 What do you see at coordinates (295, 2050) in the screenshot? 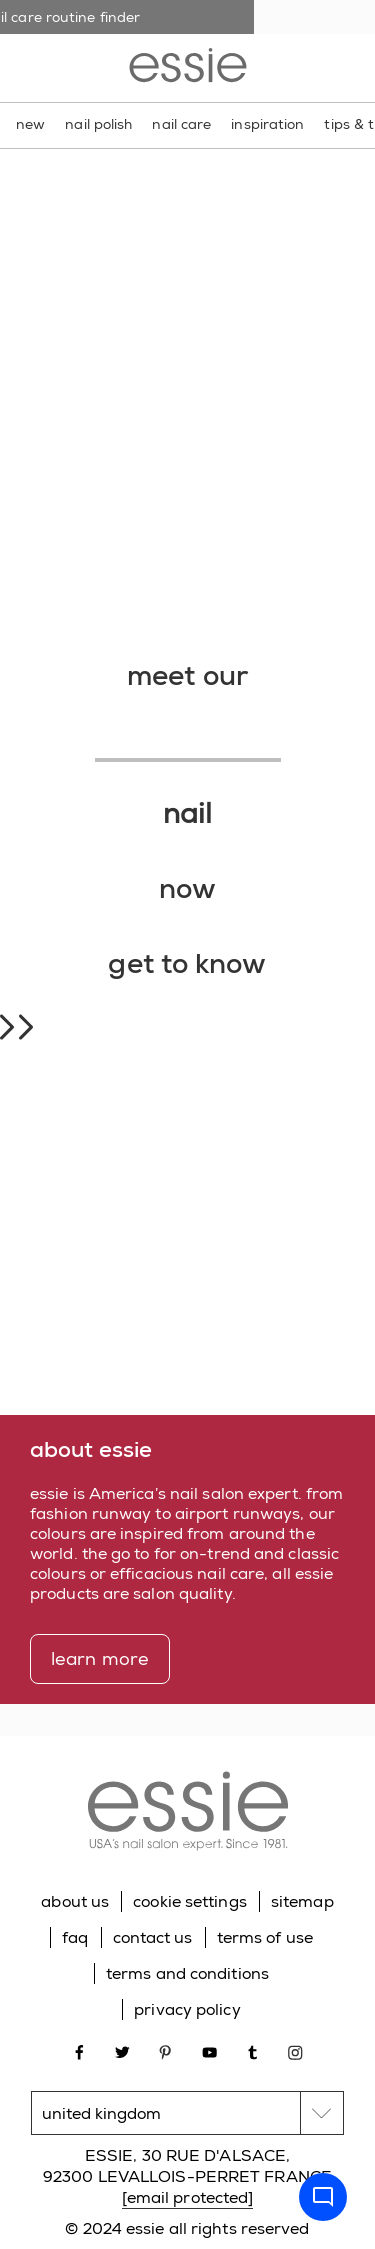
I see `[Open link in new window instagram]` at bounding box center [295, 2050].